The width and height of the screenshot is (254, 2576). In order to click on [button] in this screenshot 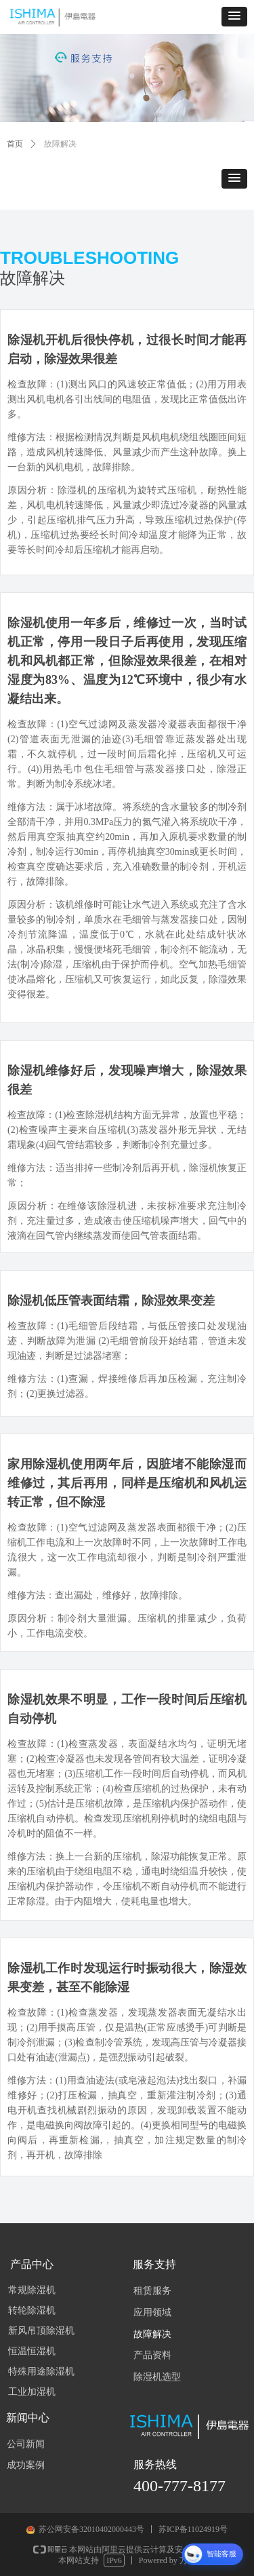, I will do `click(234, 16)`.